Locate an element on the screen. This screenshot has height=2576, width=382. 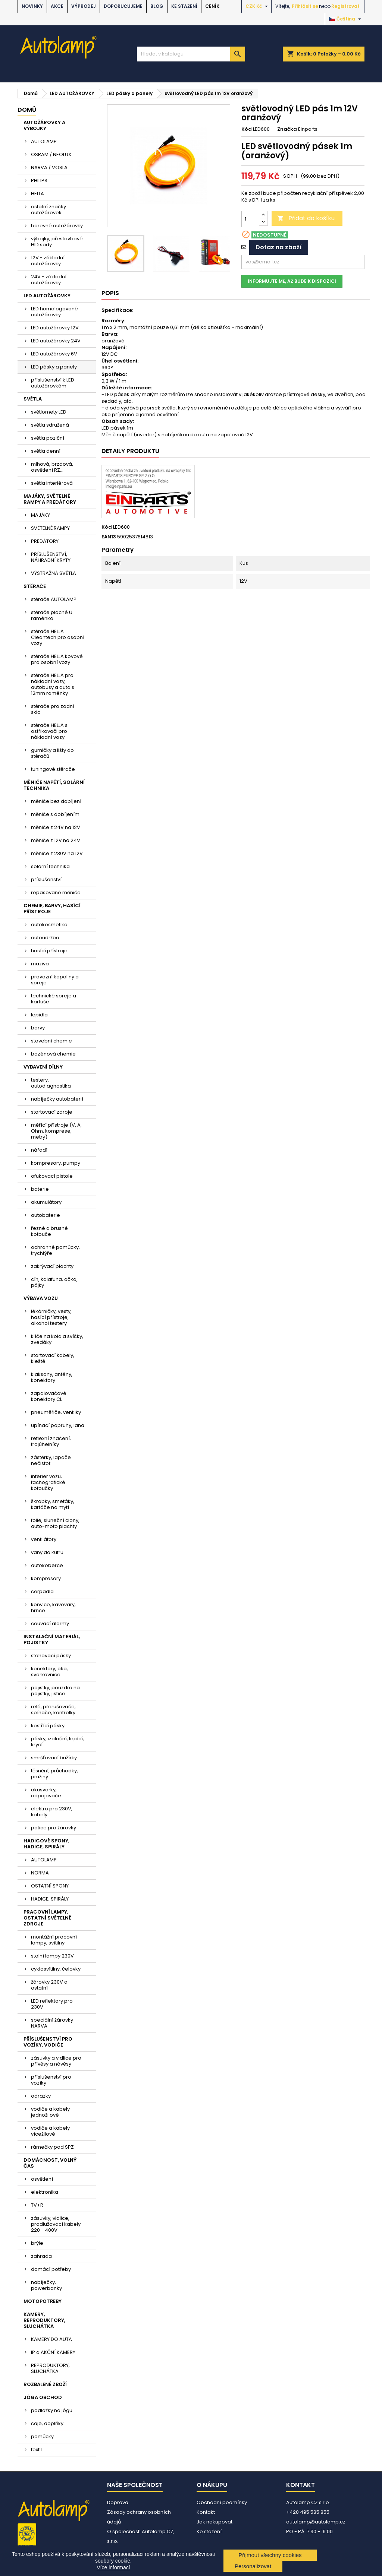
ofukovací pistole is located at coordinates (52, 1176).